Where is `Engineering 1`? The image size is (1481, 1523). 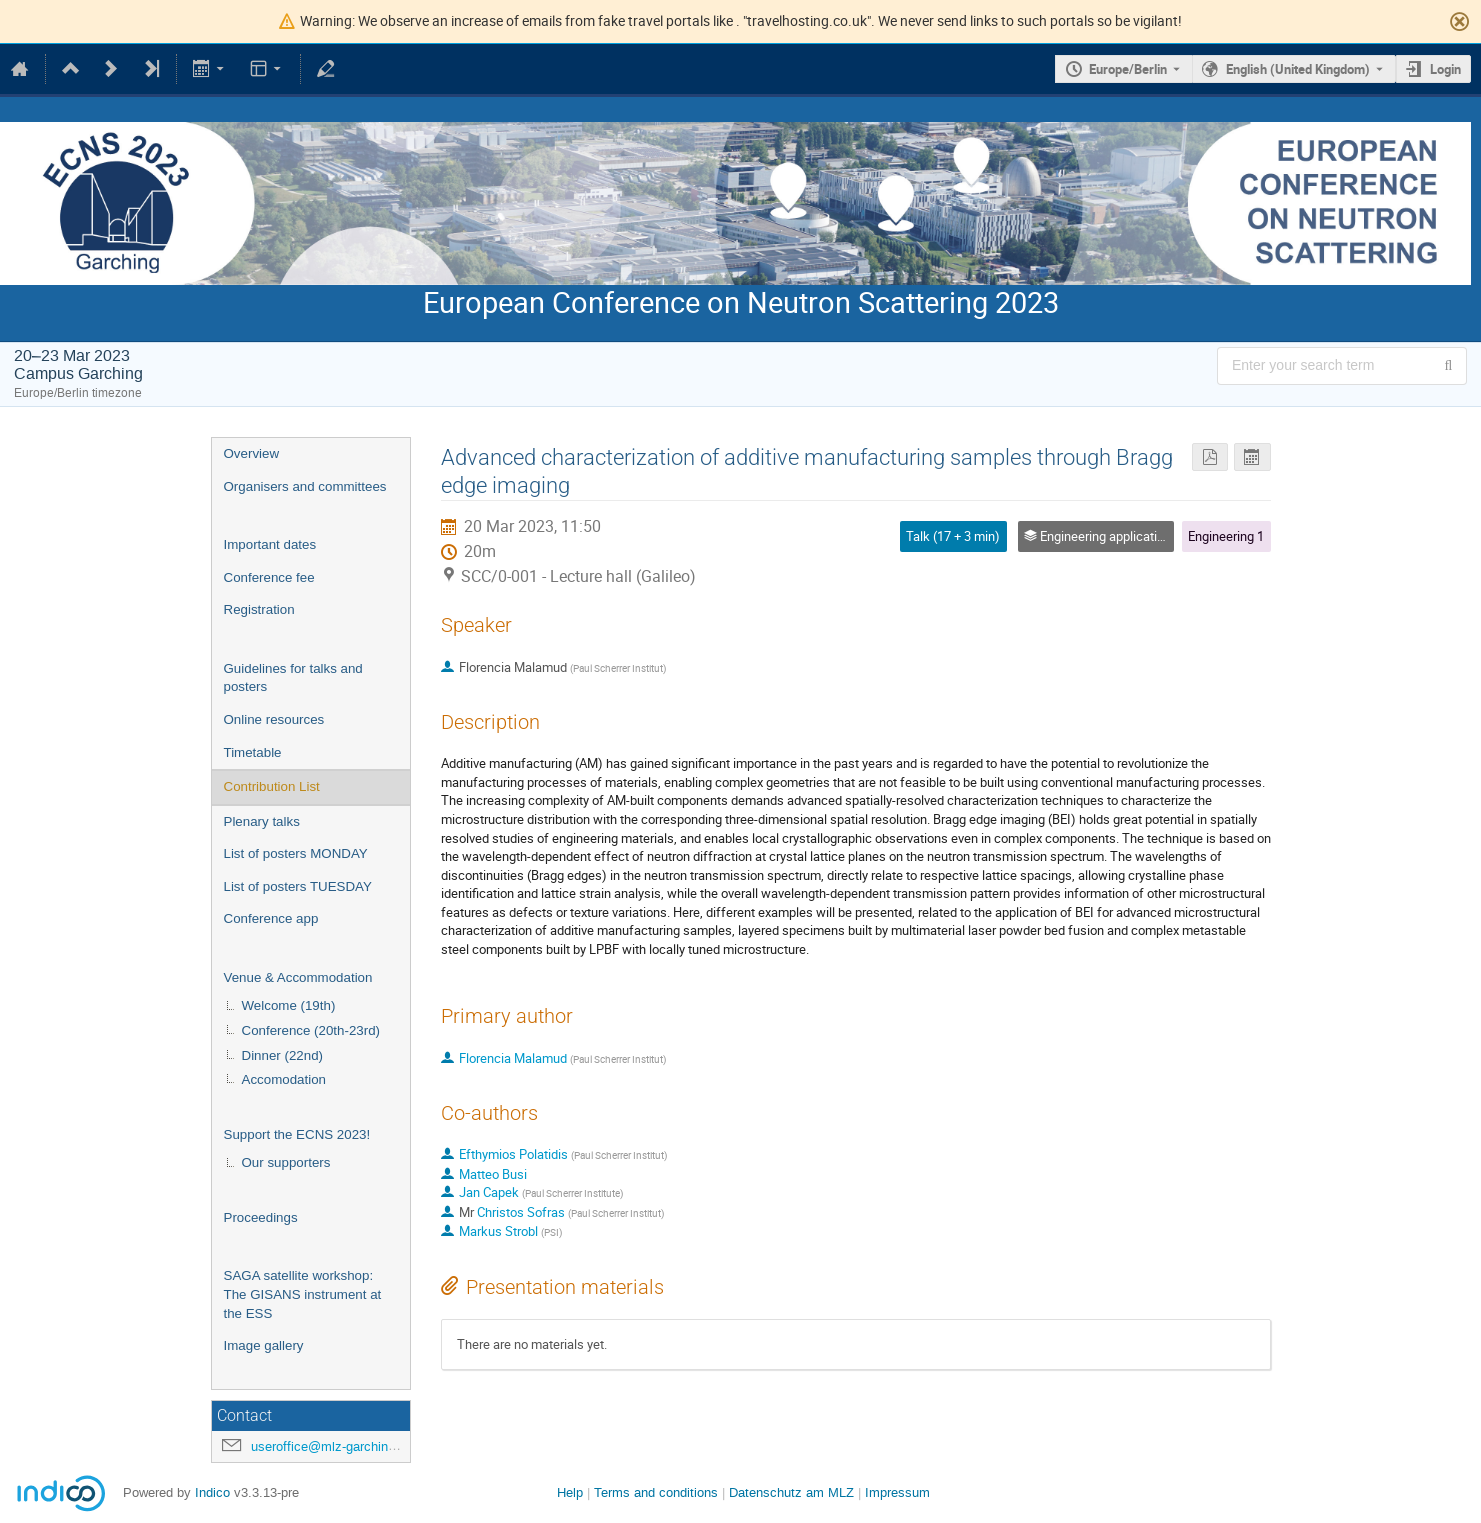 Engineering 1 is located at coordinates (1226, 536).